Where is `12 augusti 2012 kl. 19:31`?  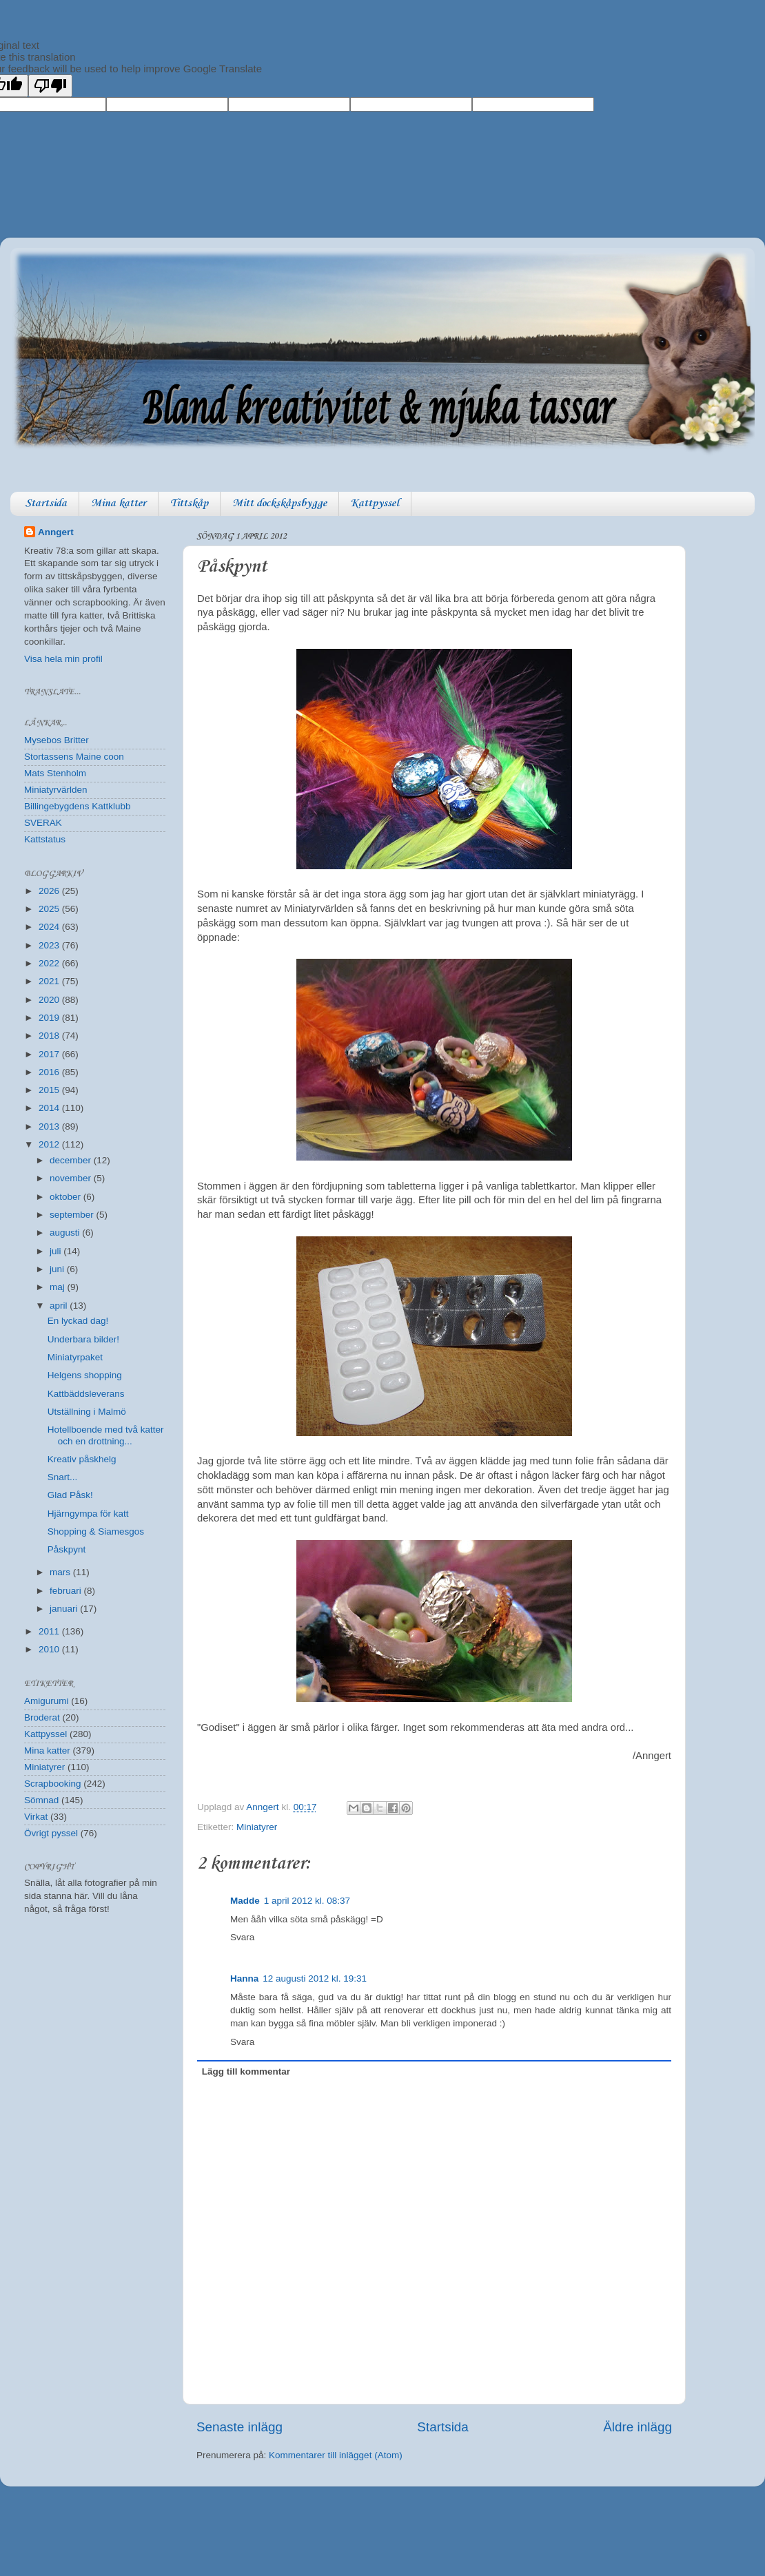 12 augusti 2012 kl. 19:31 is located at coordinates (315, 1978).